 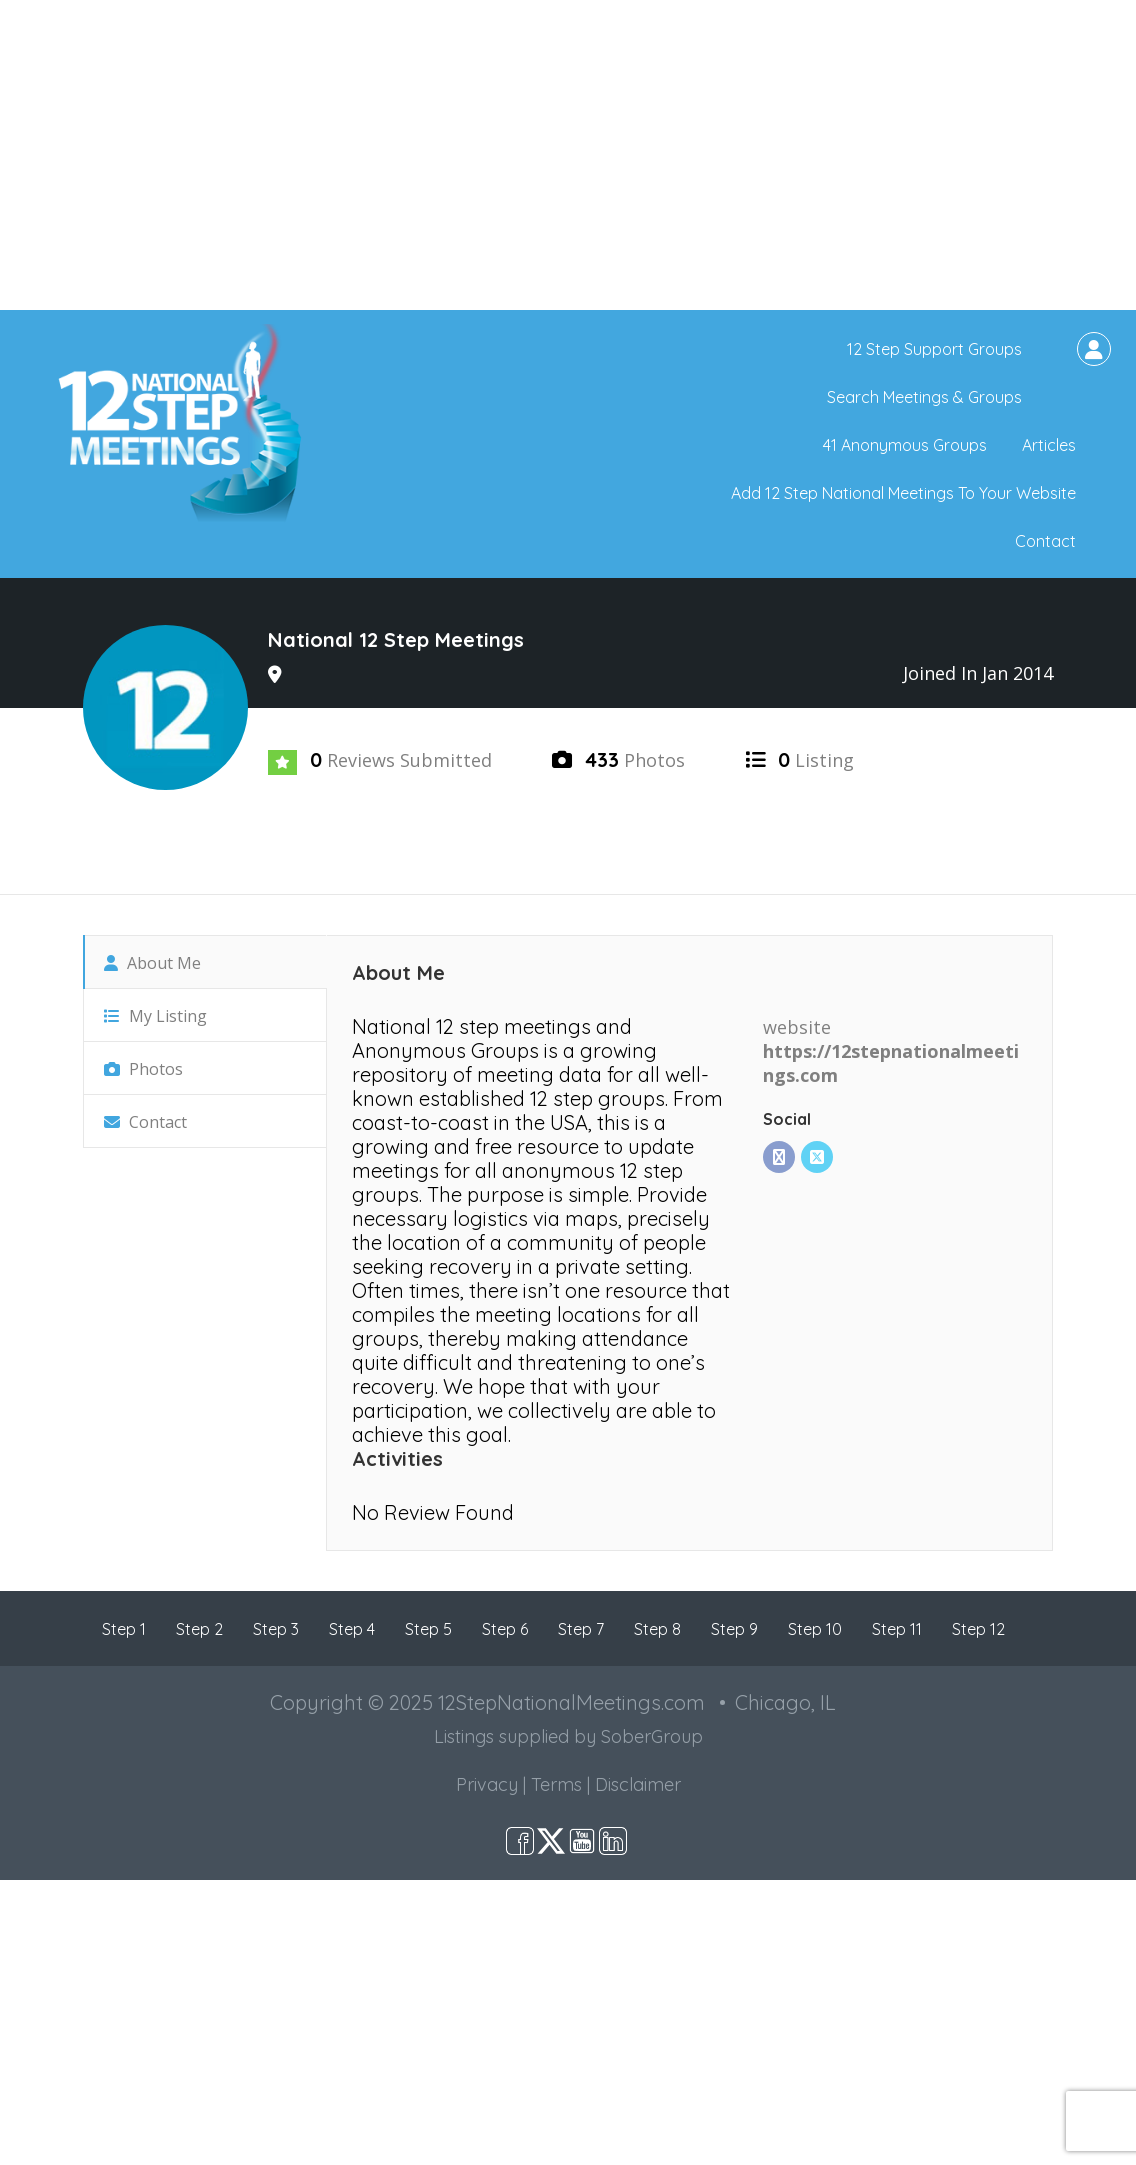 What do you see at coordinates (897, 1629) in the screenshot?
I see `Step 11` at bounding box center [897, 1629].